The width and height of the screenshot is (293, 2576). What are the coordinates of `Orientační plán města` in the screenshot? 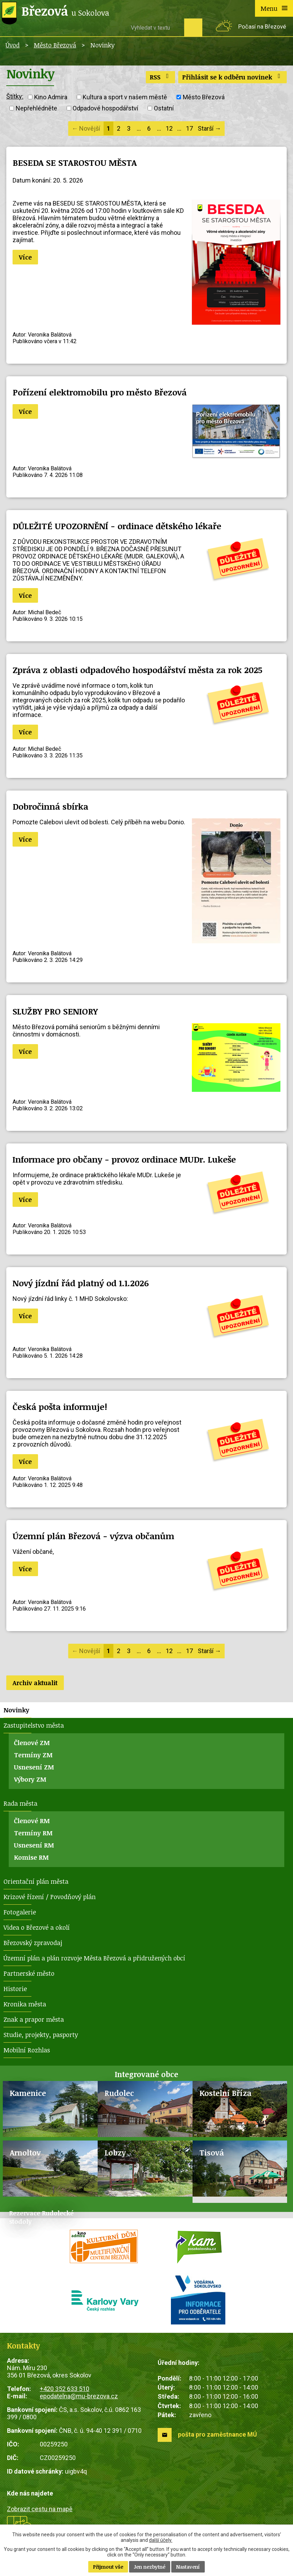 It's located at (35, 1881).